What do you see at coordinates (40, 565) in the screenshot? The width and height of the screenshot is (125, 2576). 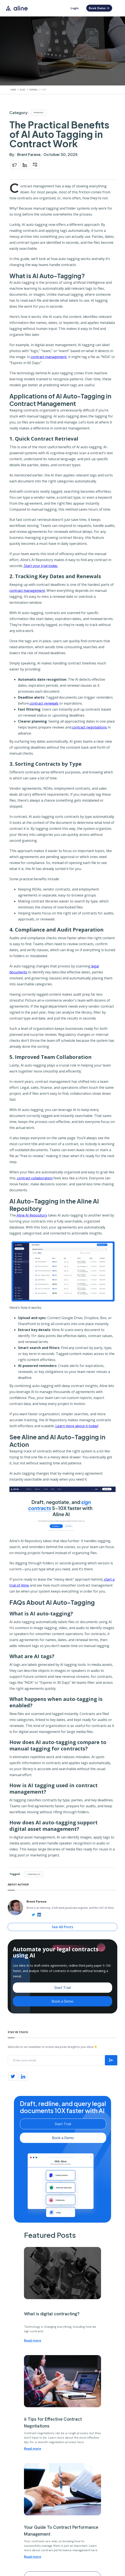 I see `Start your trial today.` at bounding box center [40, 565].